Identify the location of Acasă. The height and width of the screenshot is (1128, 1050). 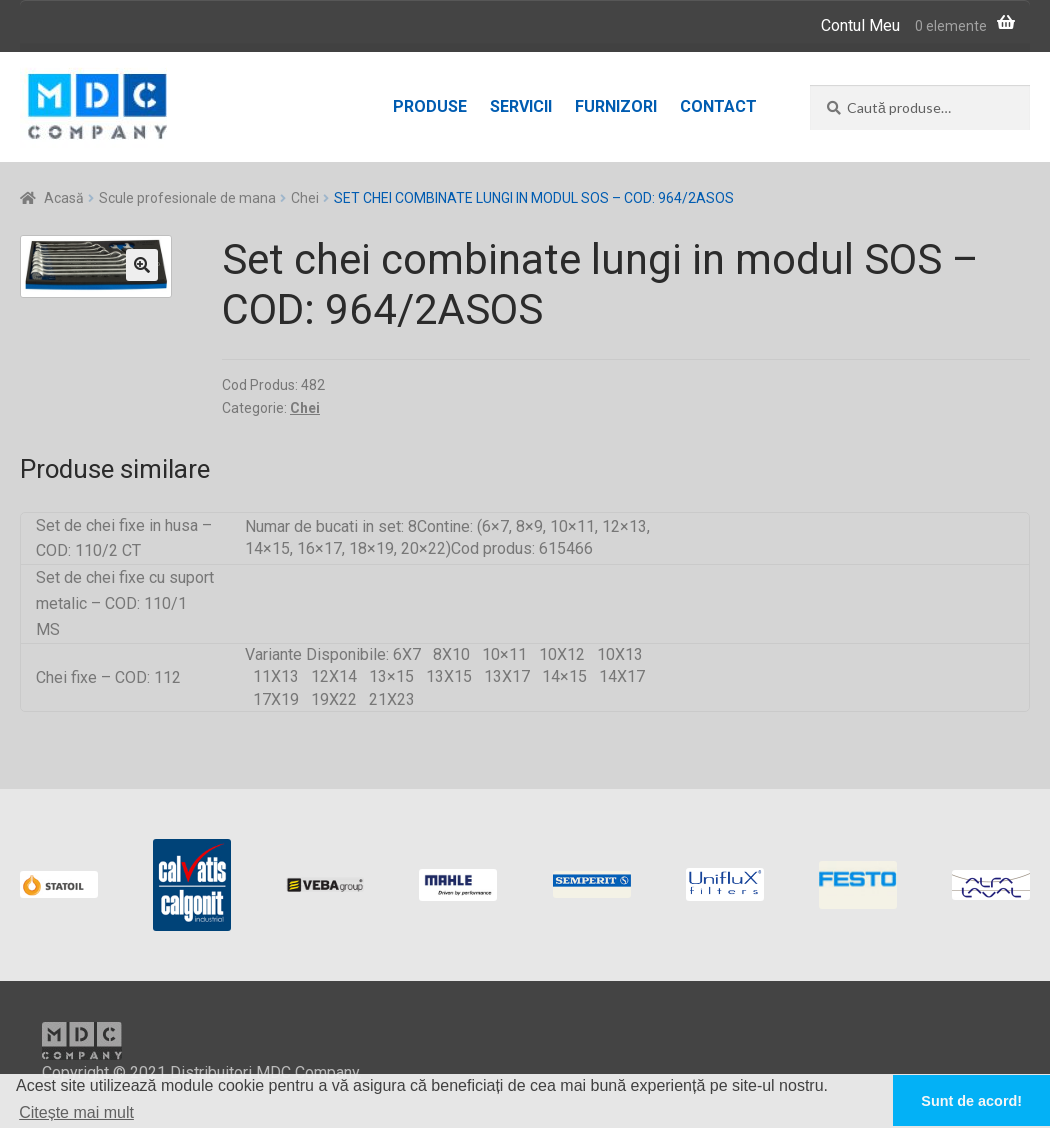
(64, 198).